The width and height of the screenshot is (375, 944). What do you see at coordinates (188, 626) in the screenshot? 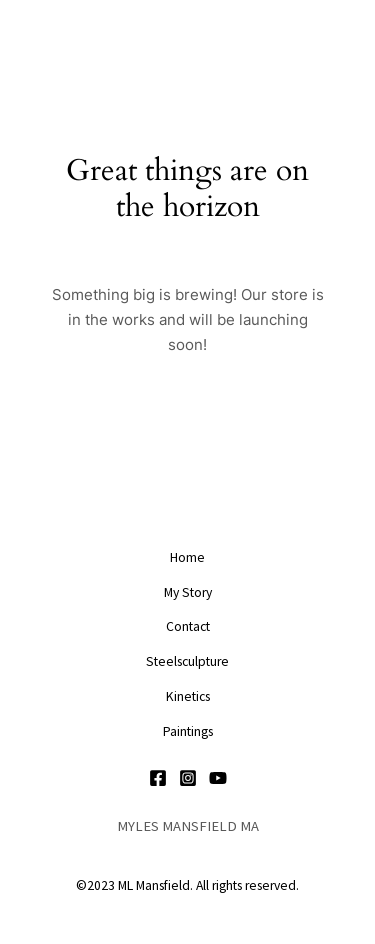
I see `Contact` at bounding box center [188, 626].